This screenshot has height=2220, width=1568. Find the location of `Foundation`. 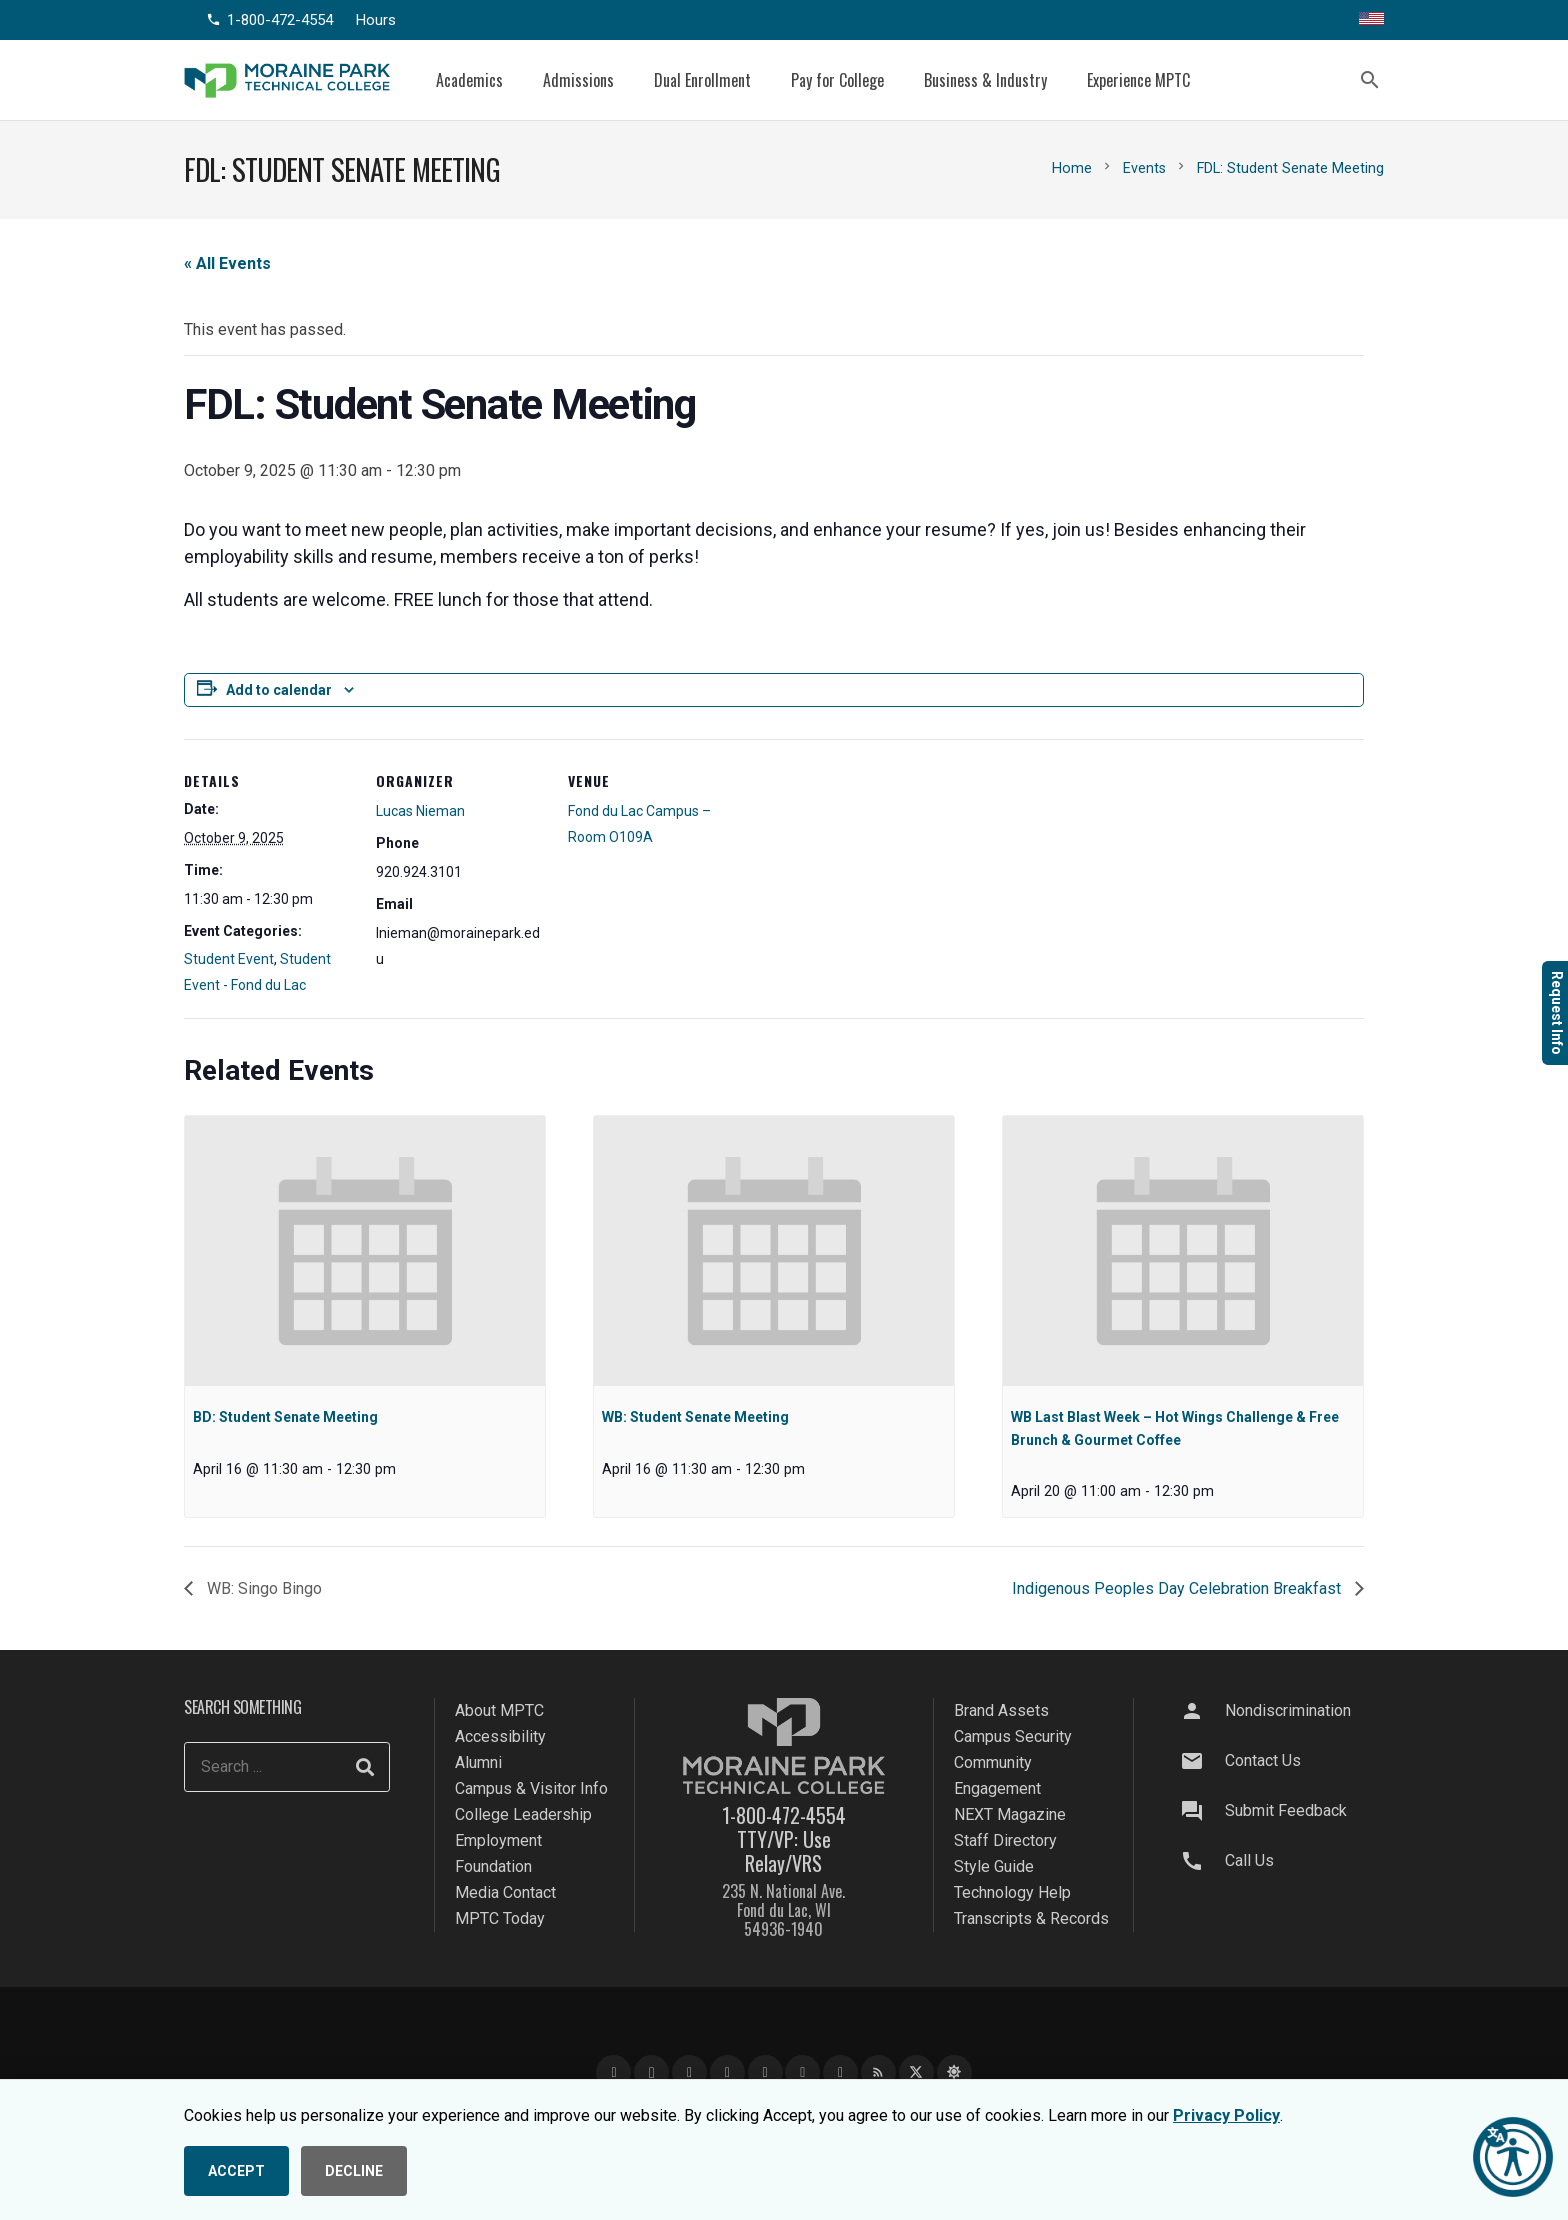

Foundation is located at coordinates (493, 1866).